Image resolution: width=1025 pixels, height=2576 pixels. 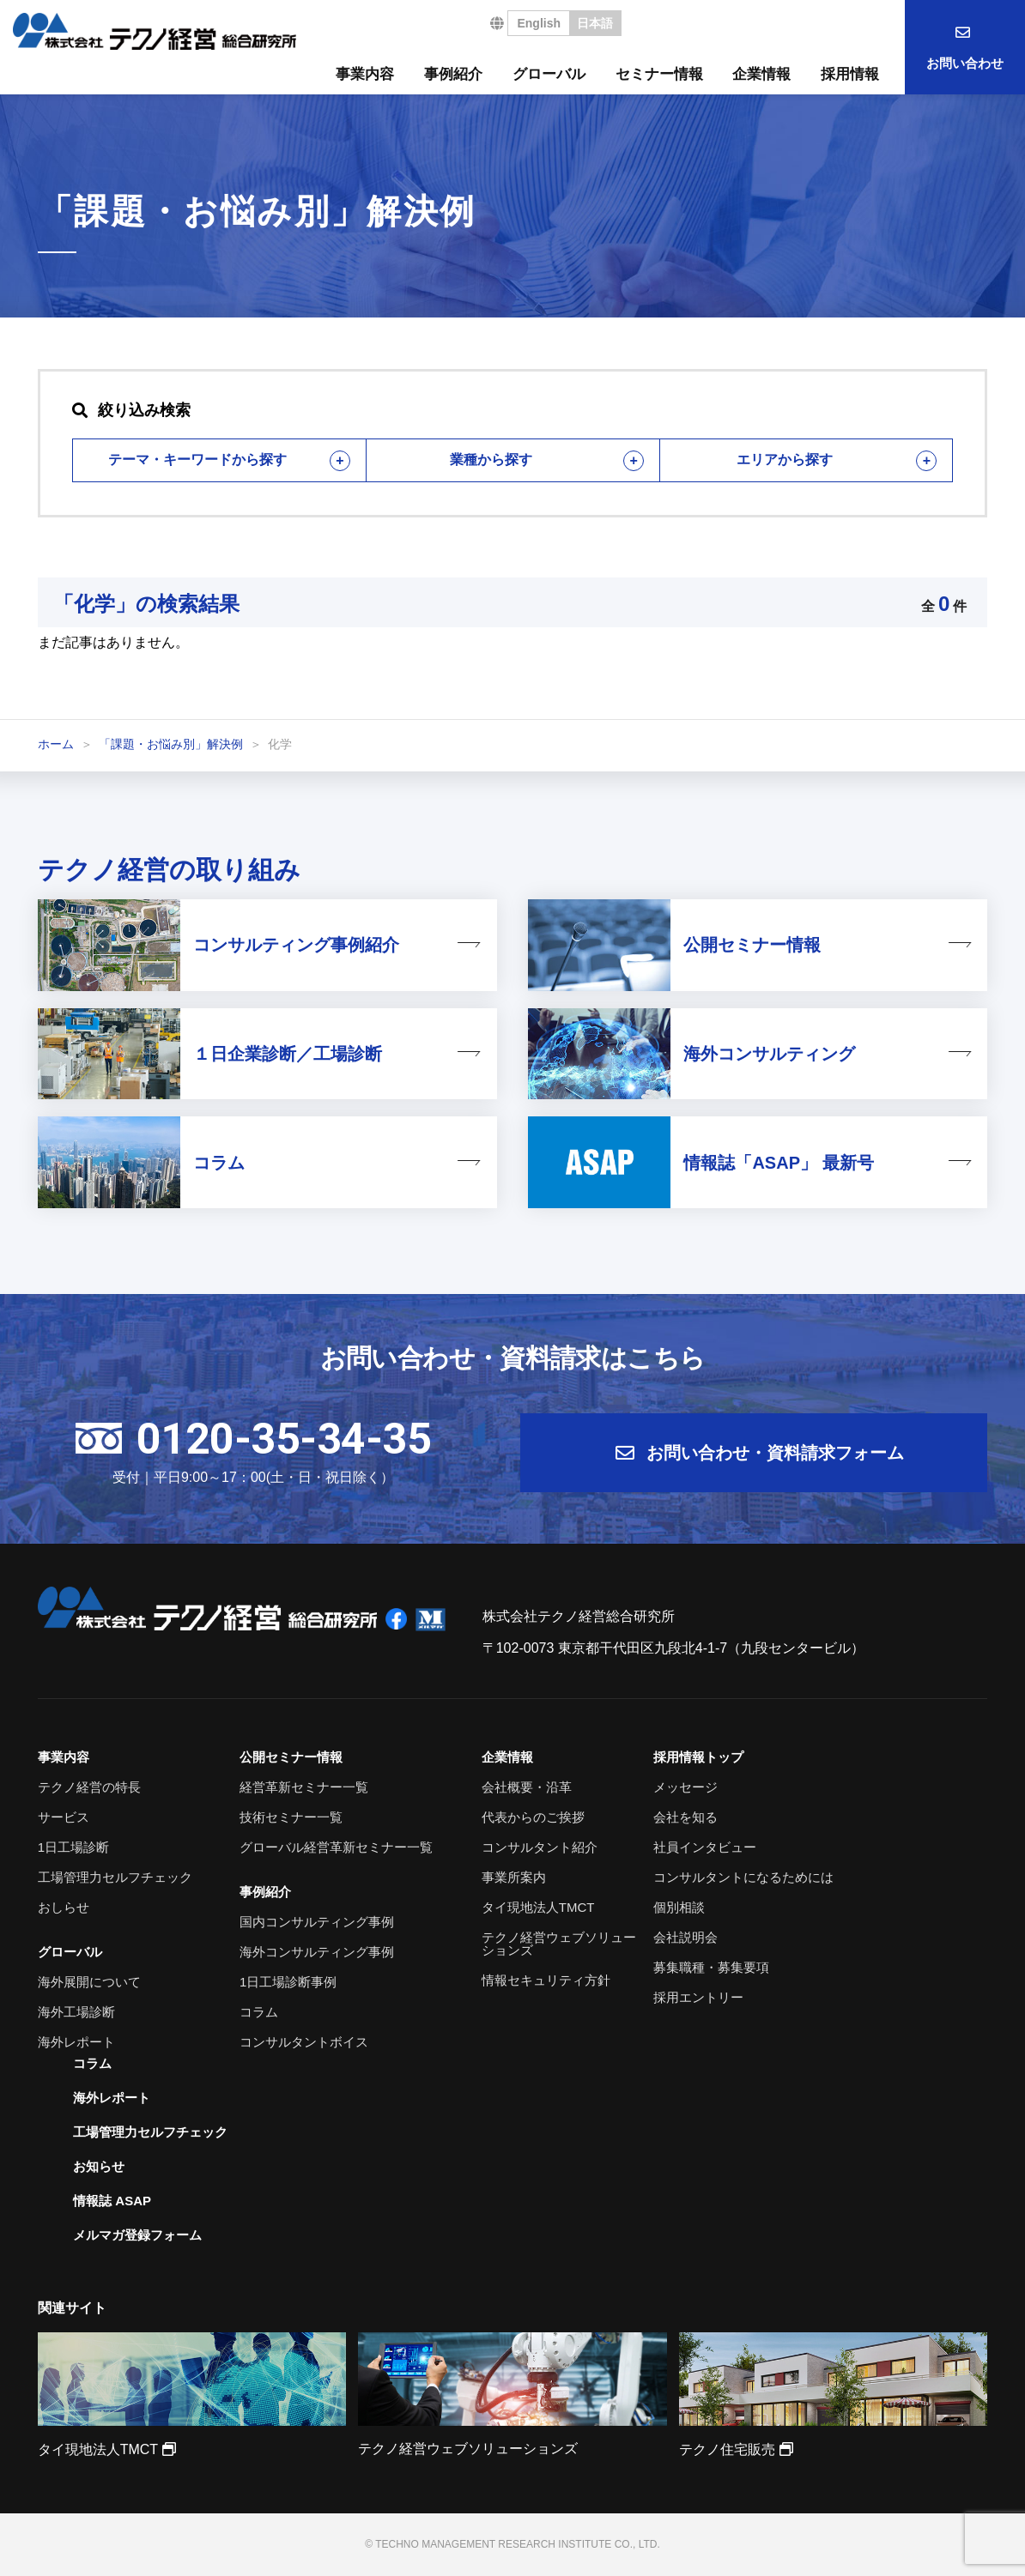 I want to click on 事業所案内, so click(x=514, y=1877).